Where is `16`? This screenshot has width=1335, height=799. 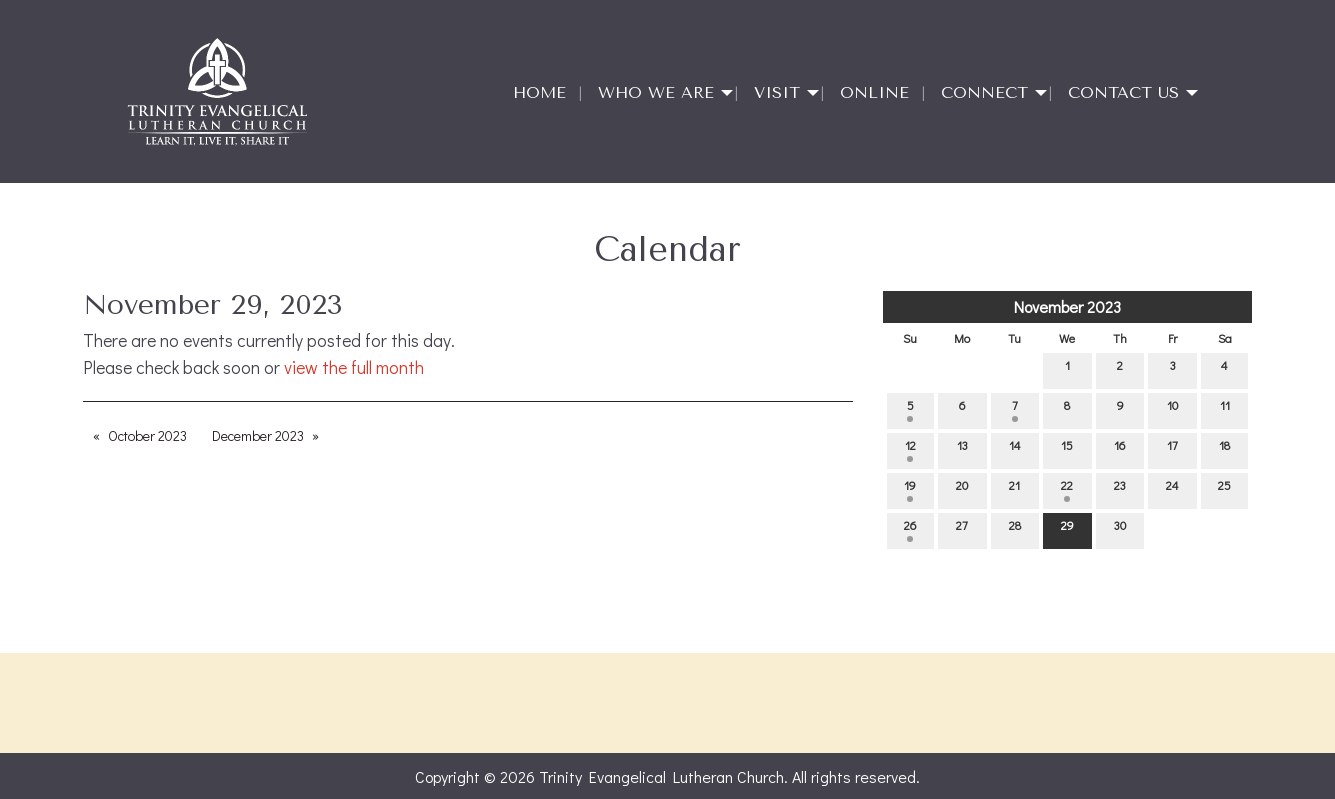
16 is located at coordinates (1120, 449).